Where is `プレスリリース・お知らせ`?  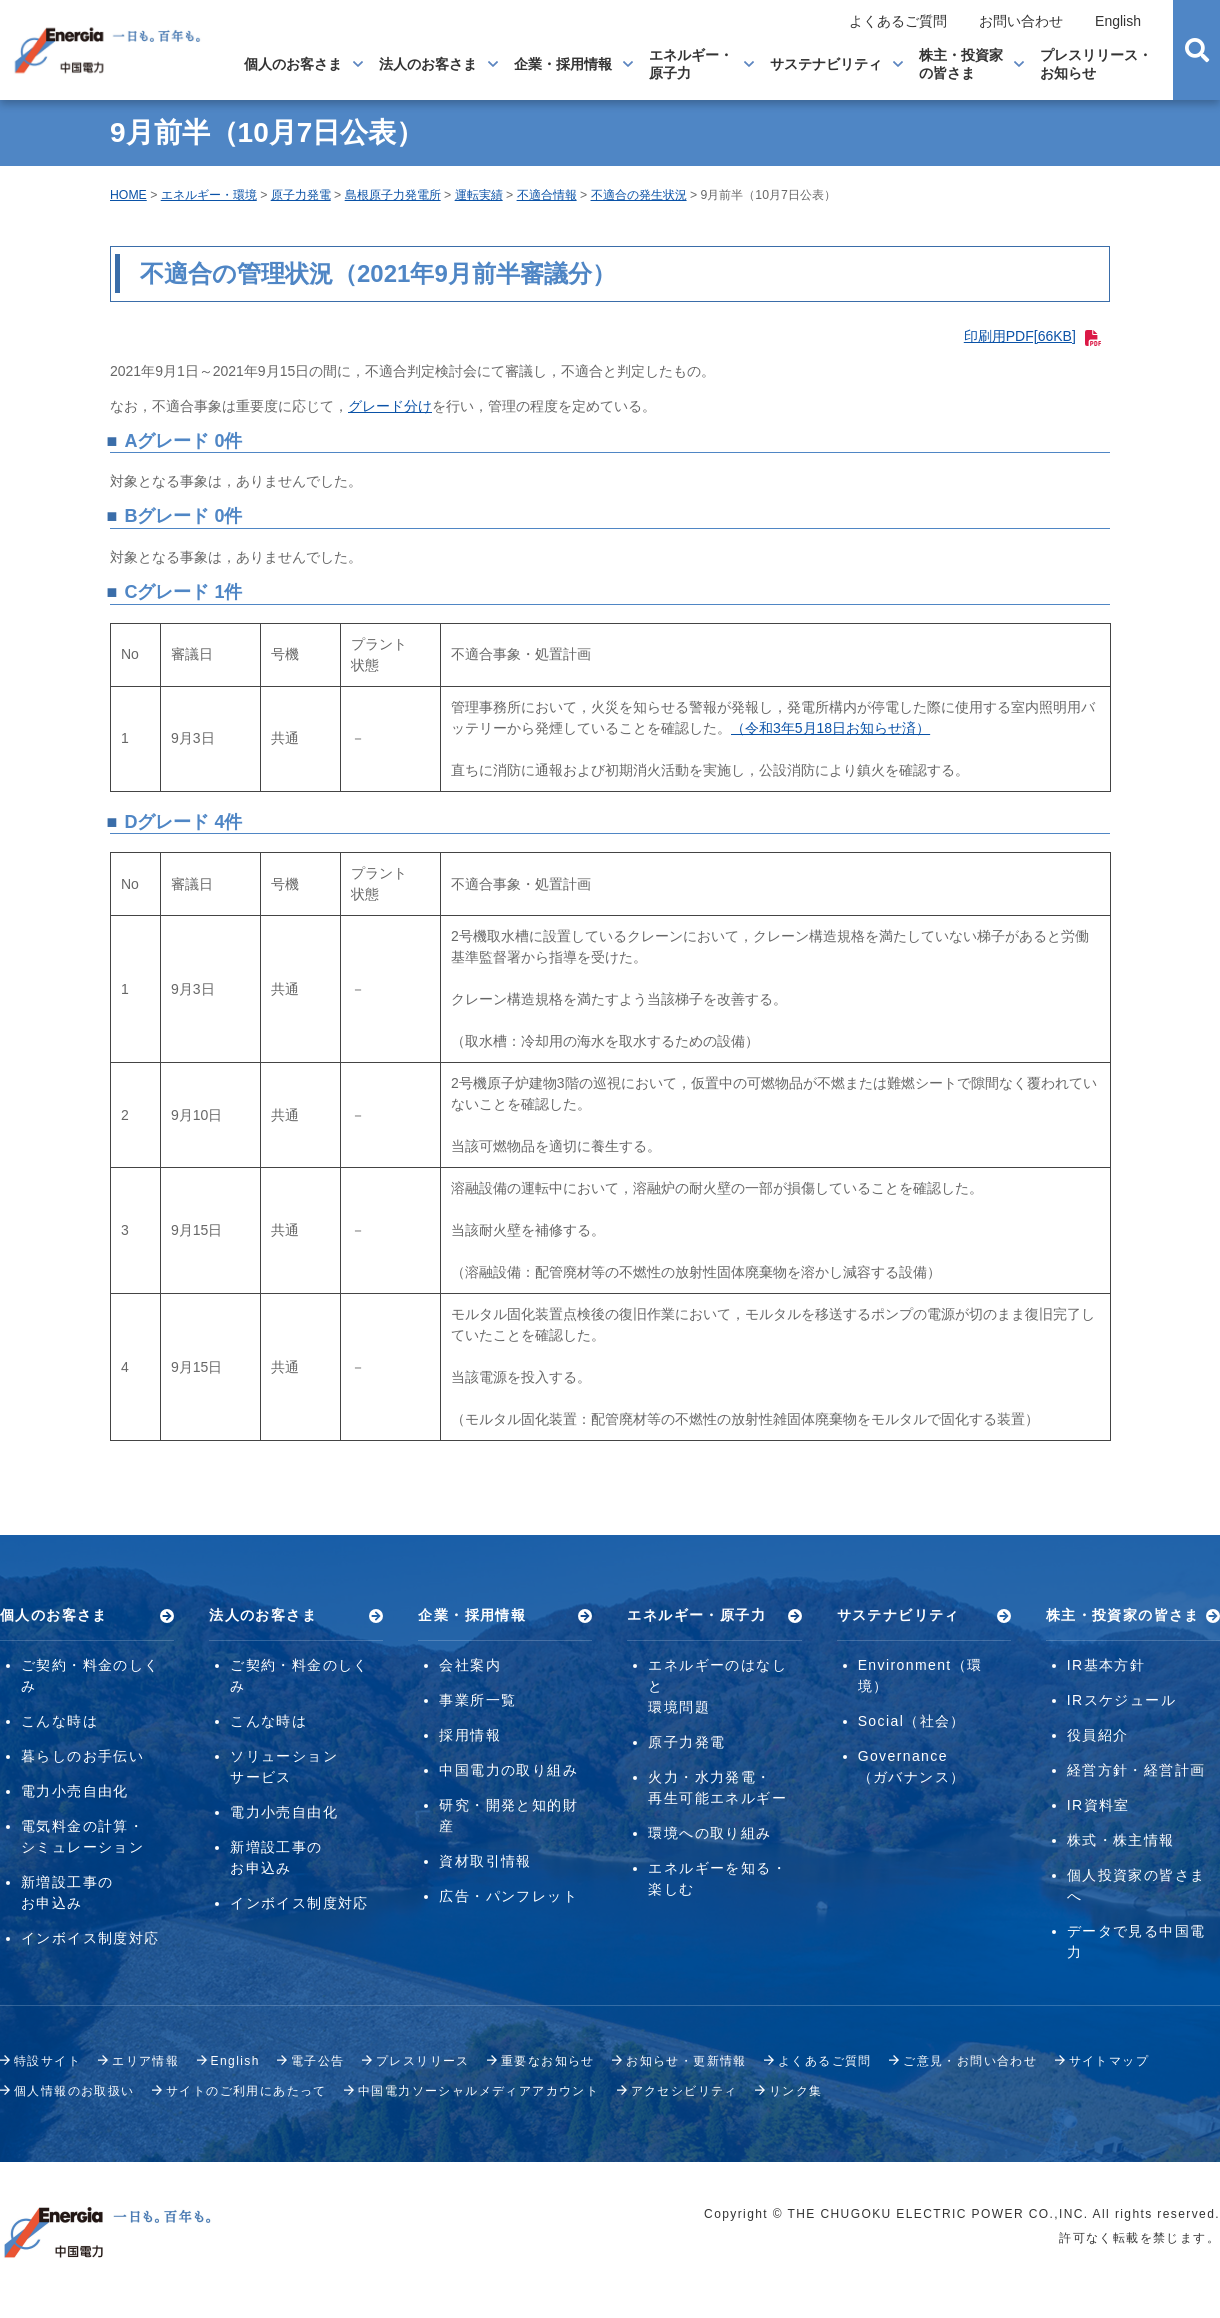
プレスリリース・お知らせ is located at coordinates (1096, 64).